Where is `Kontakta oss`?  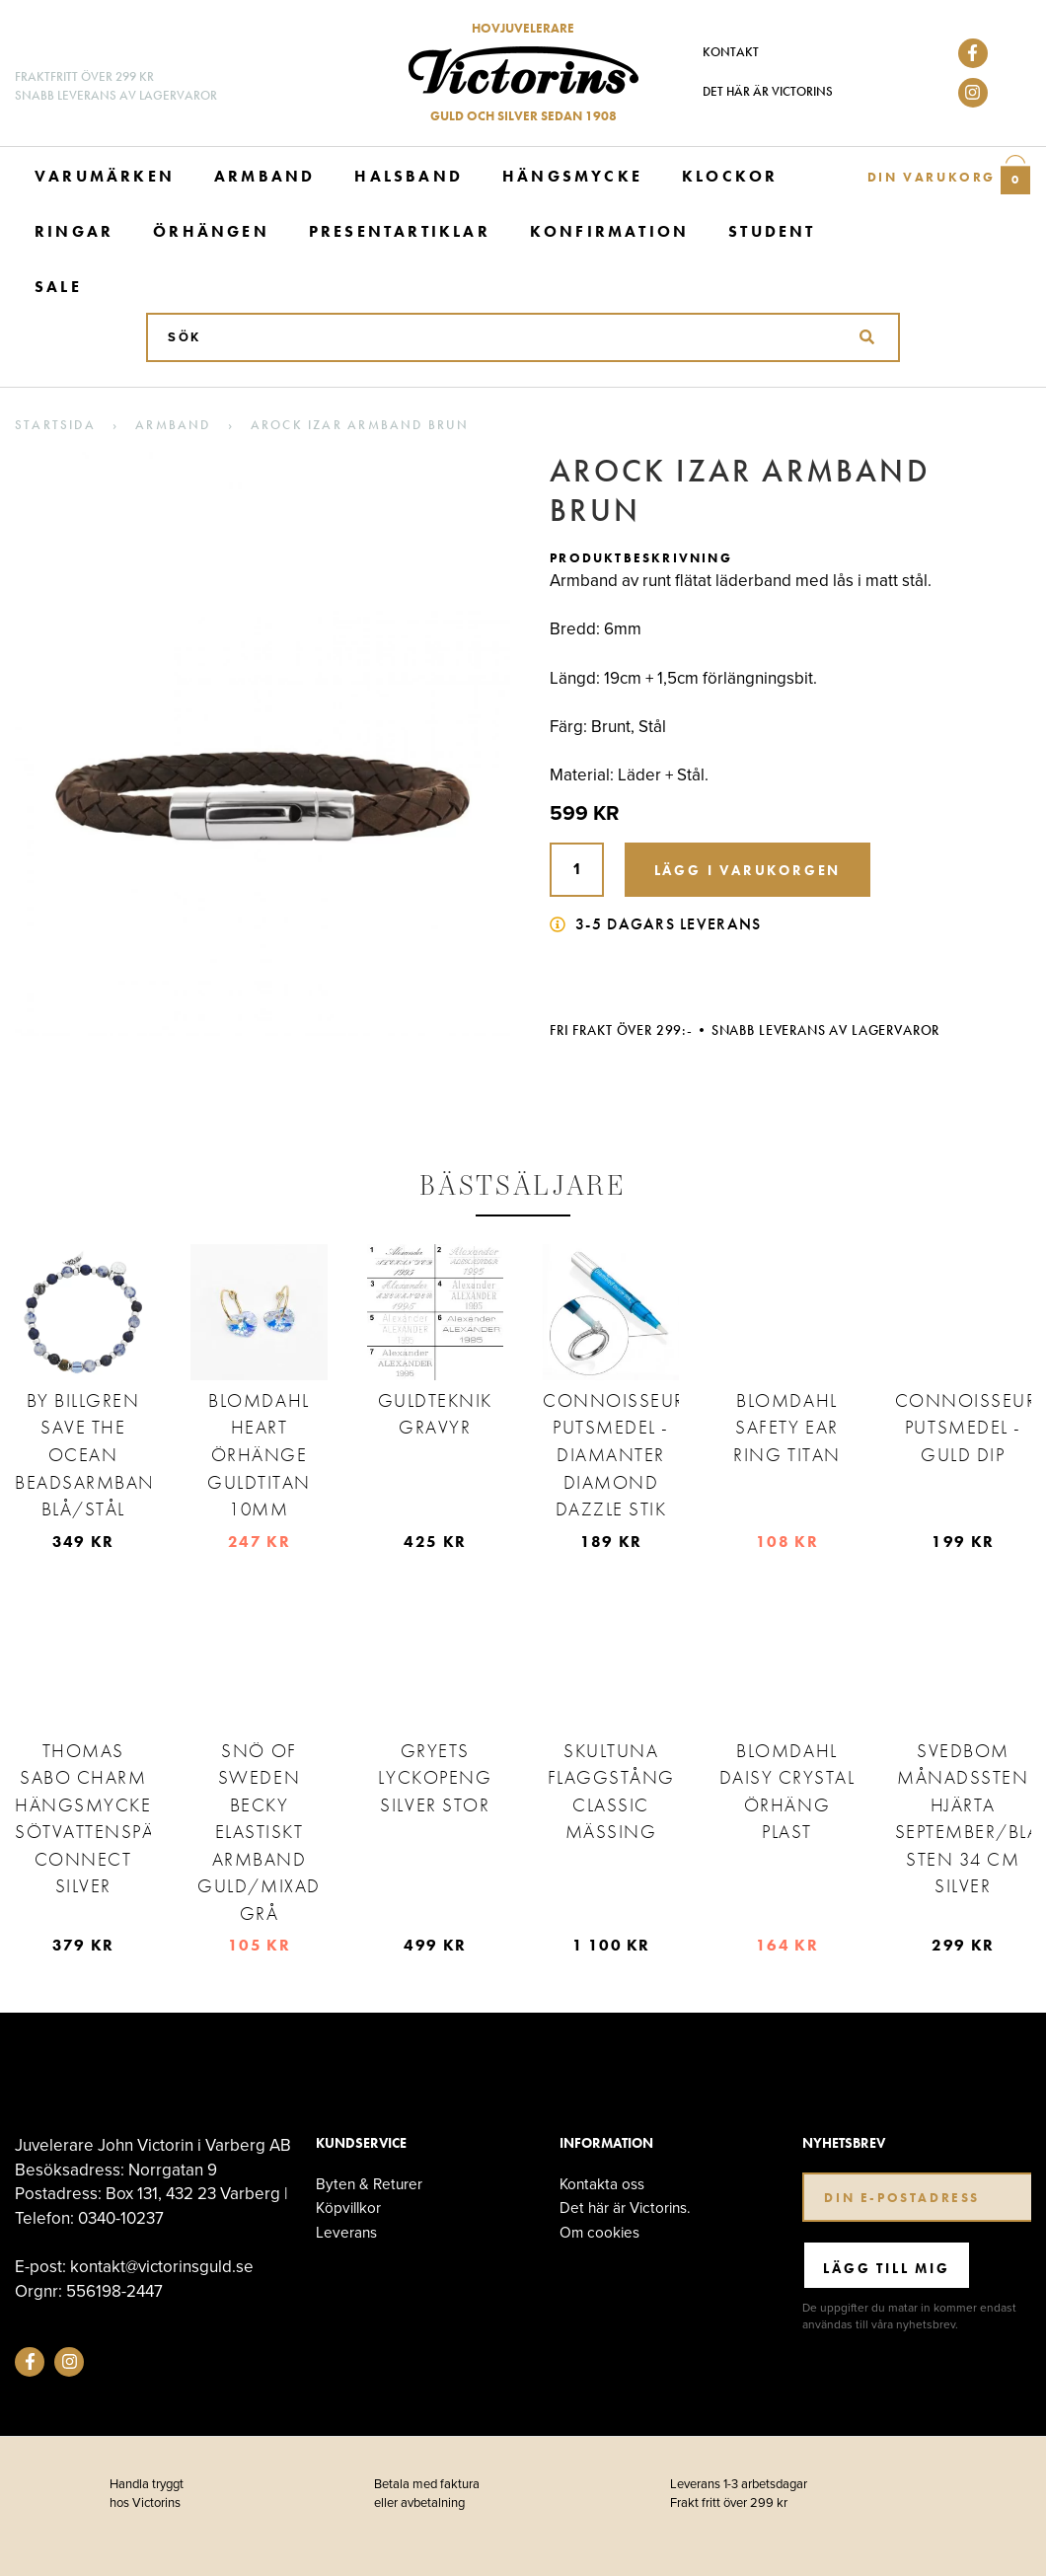
Kontakta oss is located at coordinates (602, 2183).